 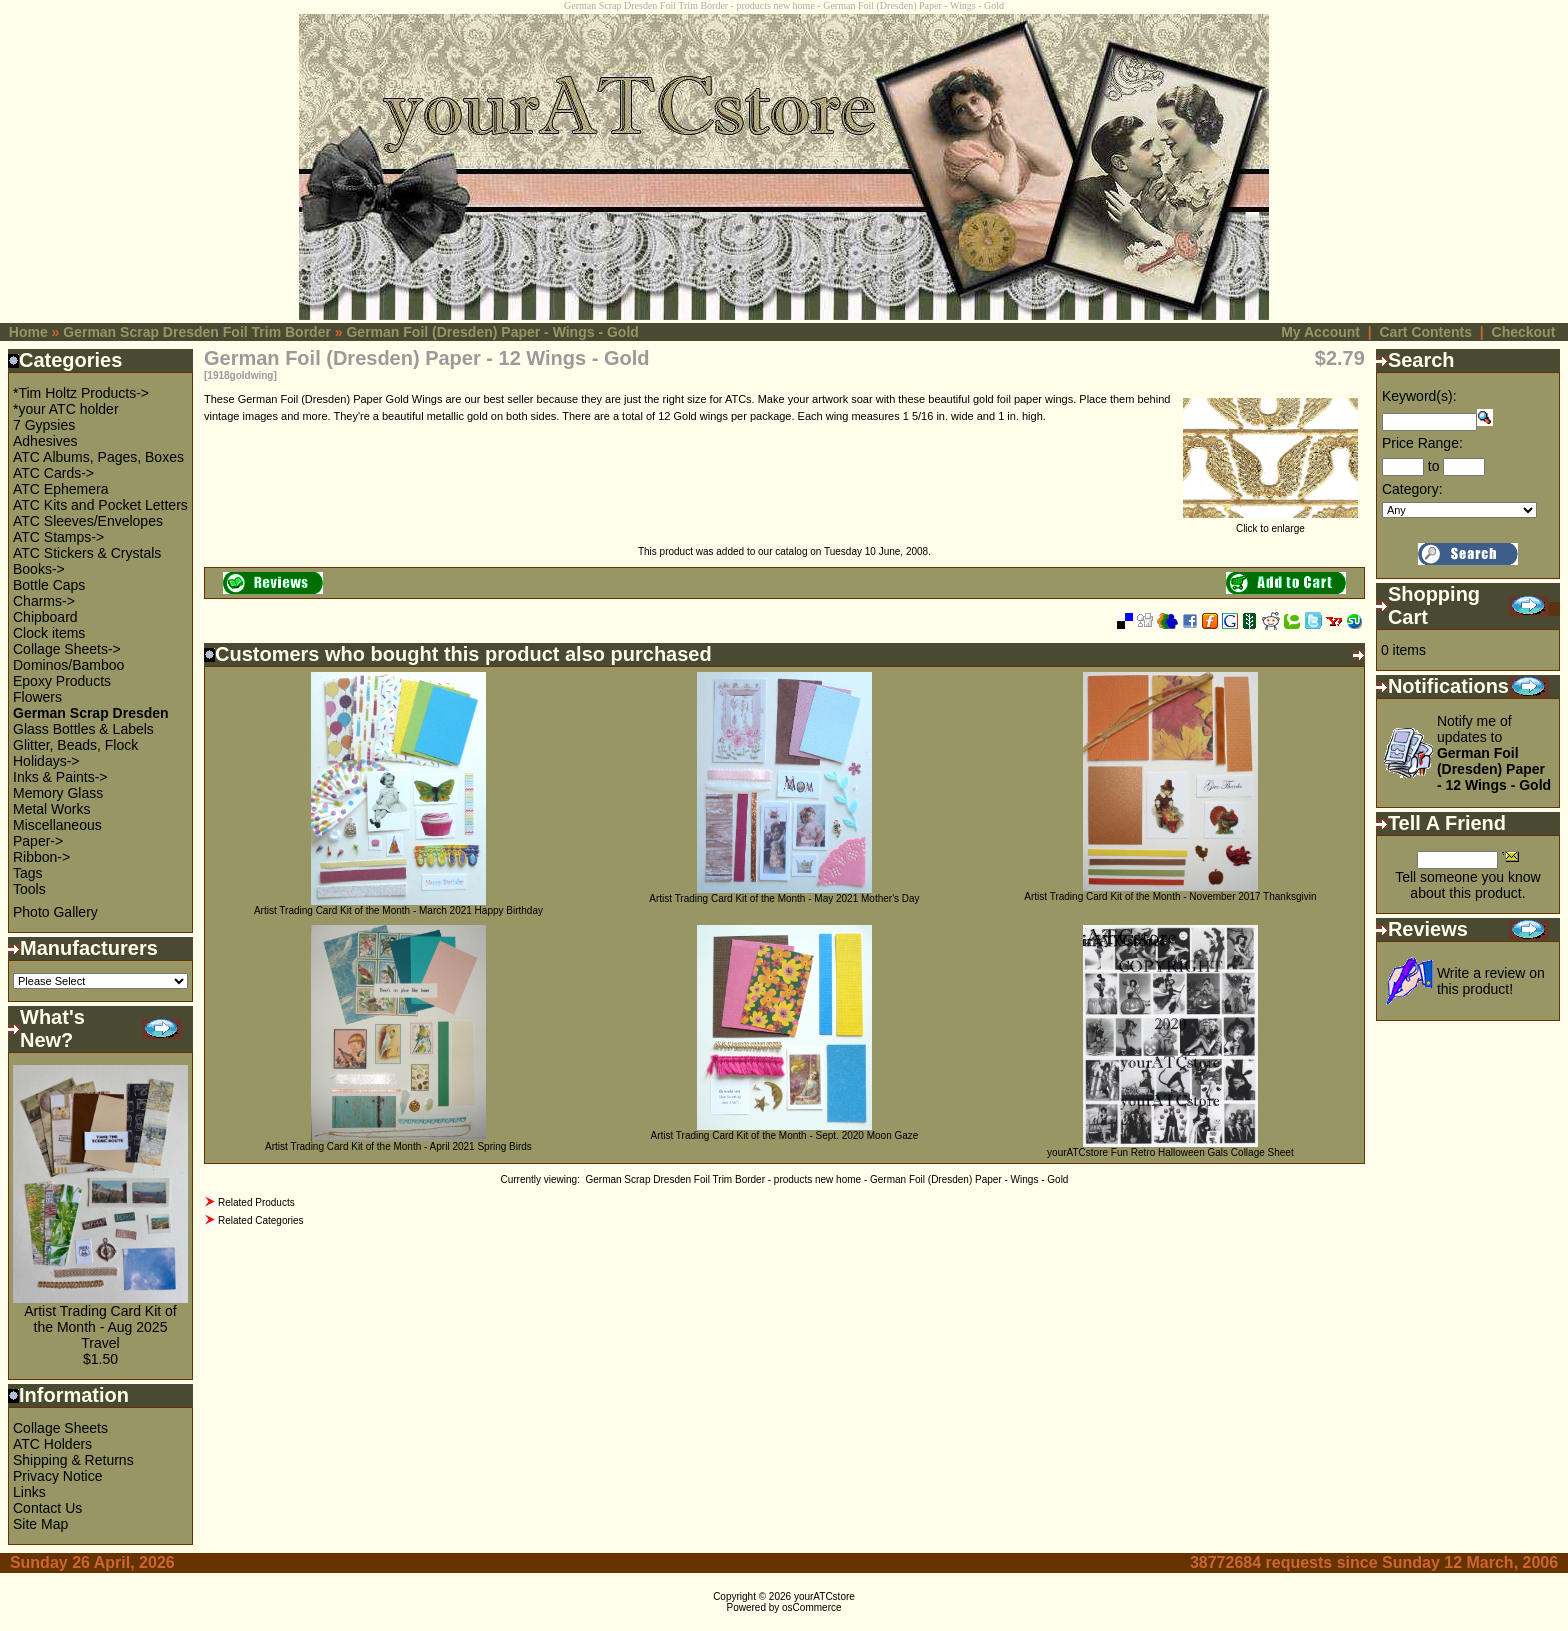 I want to click on German Foil (Dresden) Paper - Wings - Gold, so click(x=492, y=332).